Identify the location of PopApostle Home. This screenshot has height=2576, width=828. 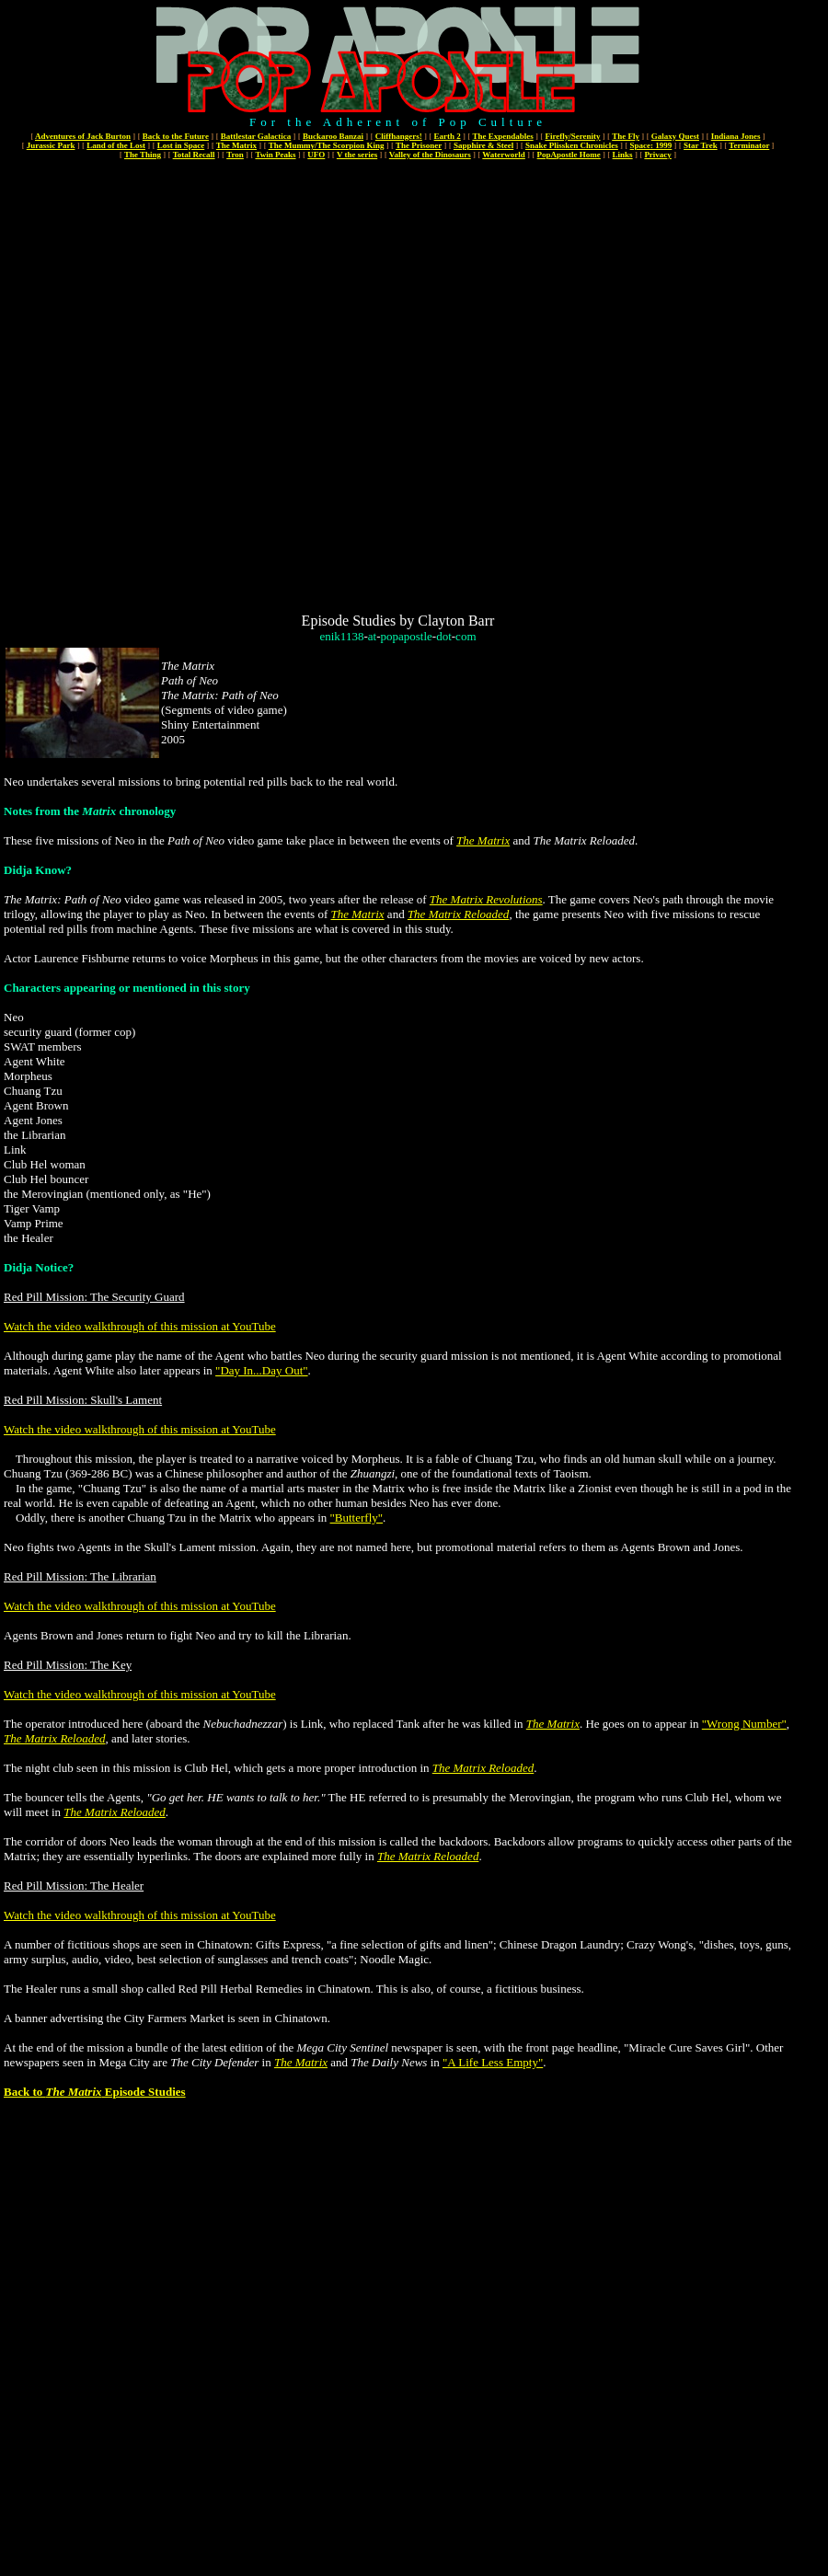
(569, 154).